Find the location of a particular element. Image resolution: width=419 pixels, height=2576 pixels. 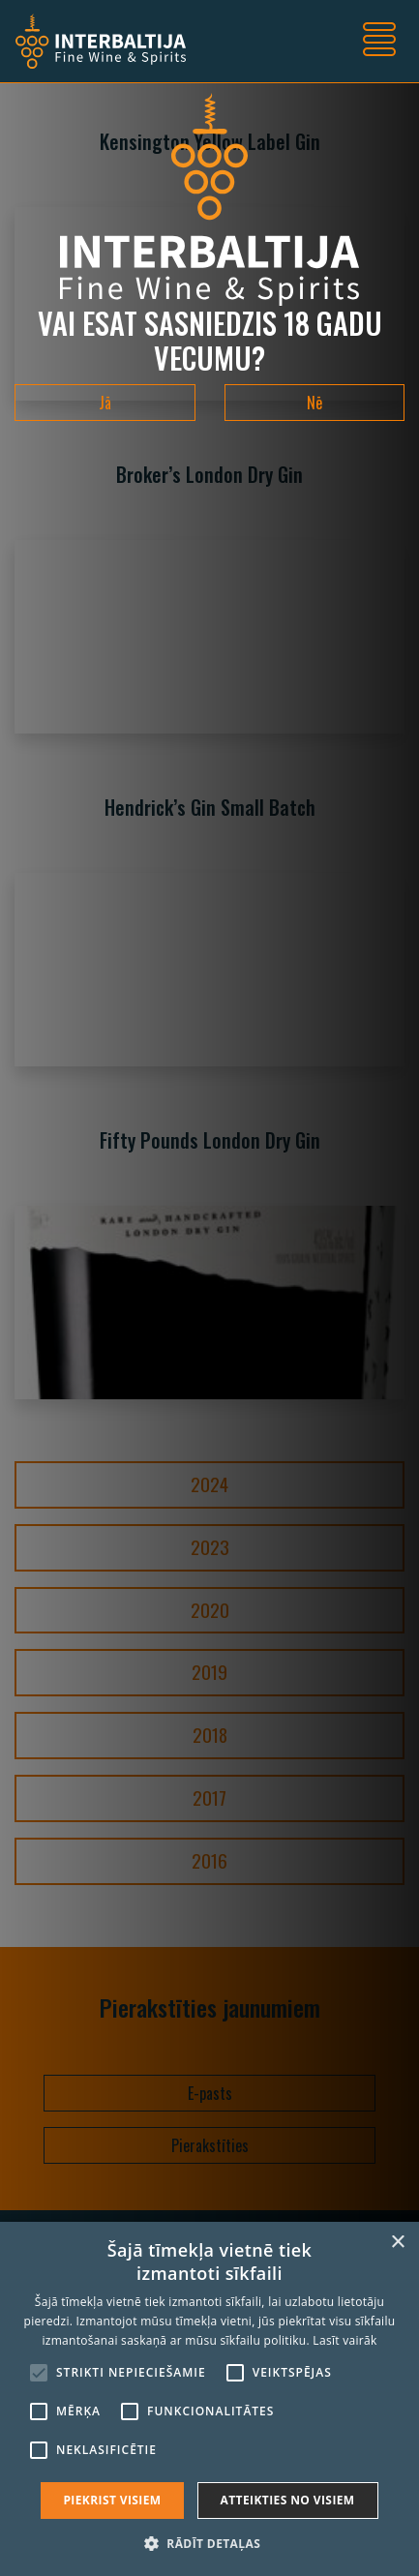

Atteikties no visiem [button] is located at coordinates (288, 2500).